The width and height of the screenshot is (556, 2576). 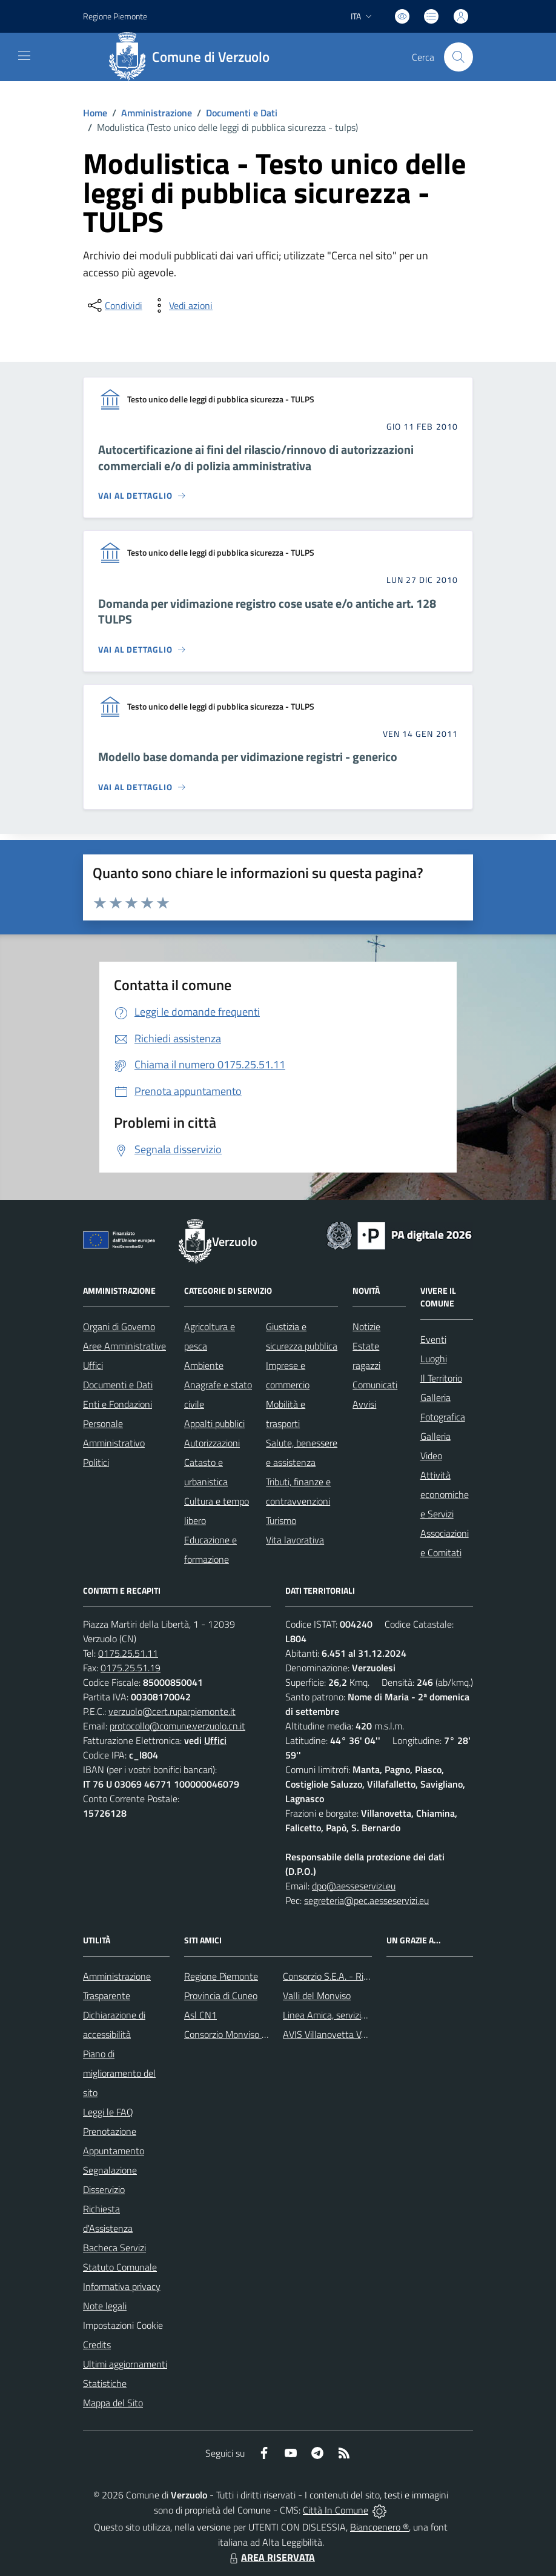 What do you see at coordinates (203, 1365) in the screenshot?
I see `Ambiente` at bounding box center [203, 1365].